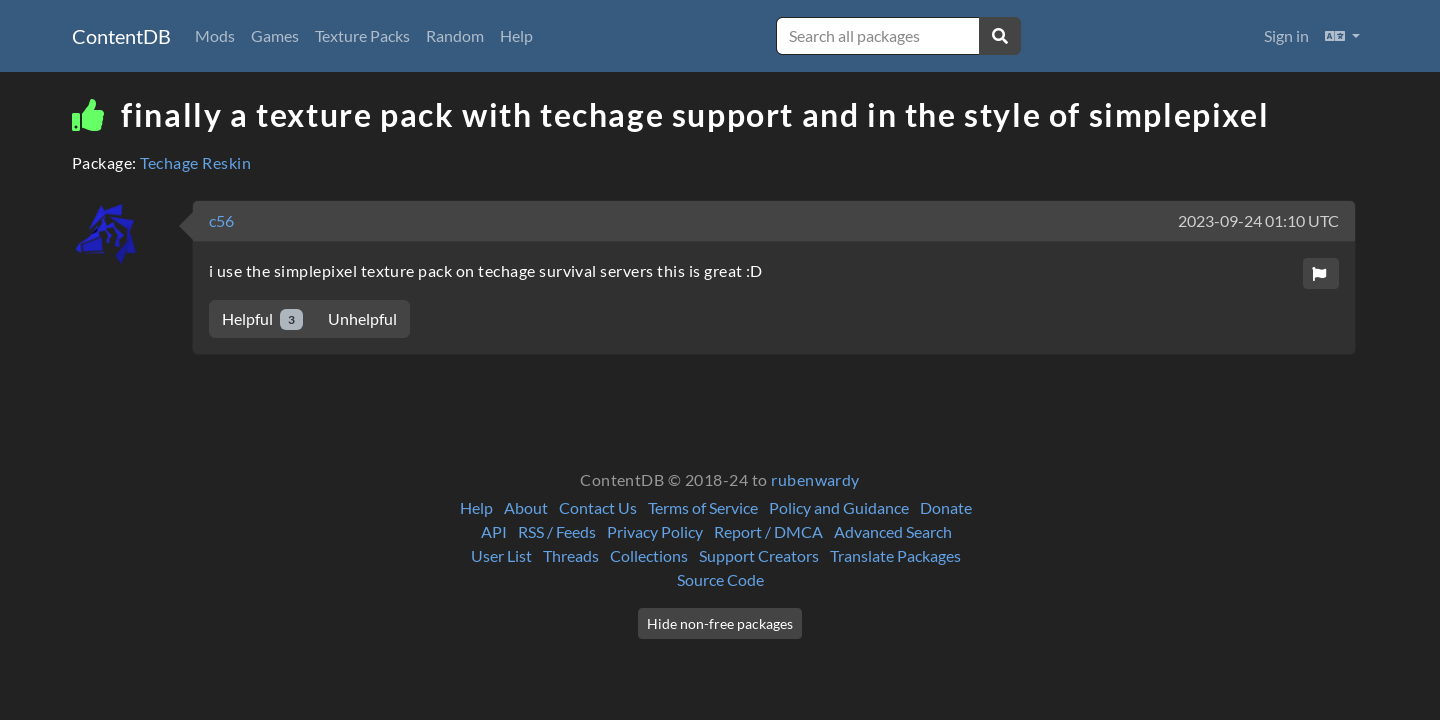 The height and width of the screenshot is (720, 1440). Describe the element at coordinates (571, 555) in the screenshot. I see `Threads` at that location.